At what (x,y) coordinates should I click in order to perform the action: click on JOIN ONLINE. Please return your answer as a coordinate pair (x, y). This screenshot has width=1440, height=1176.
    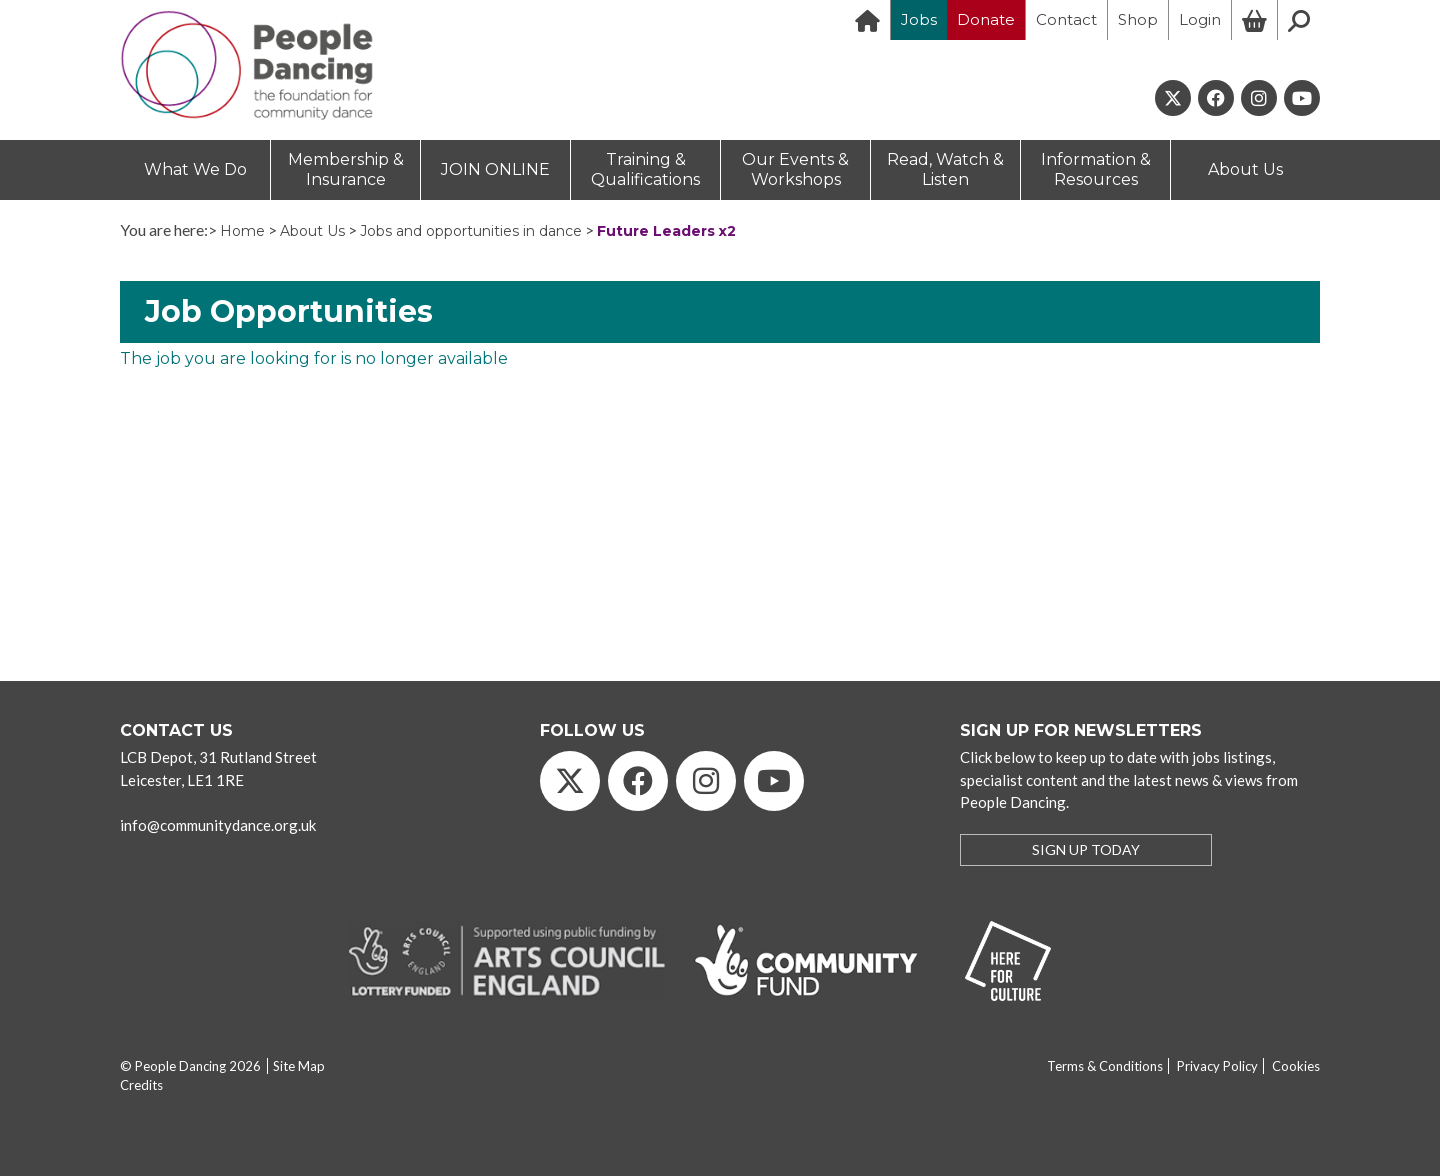
    Looking at the image, I should click on (495, 169).